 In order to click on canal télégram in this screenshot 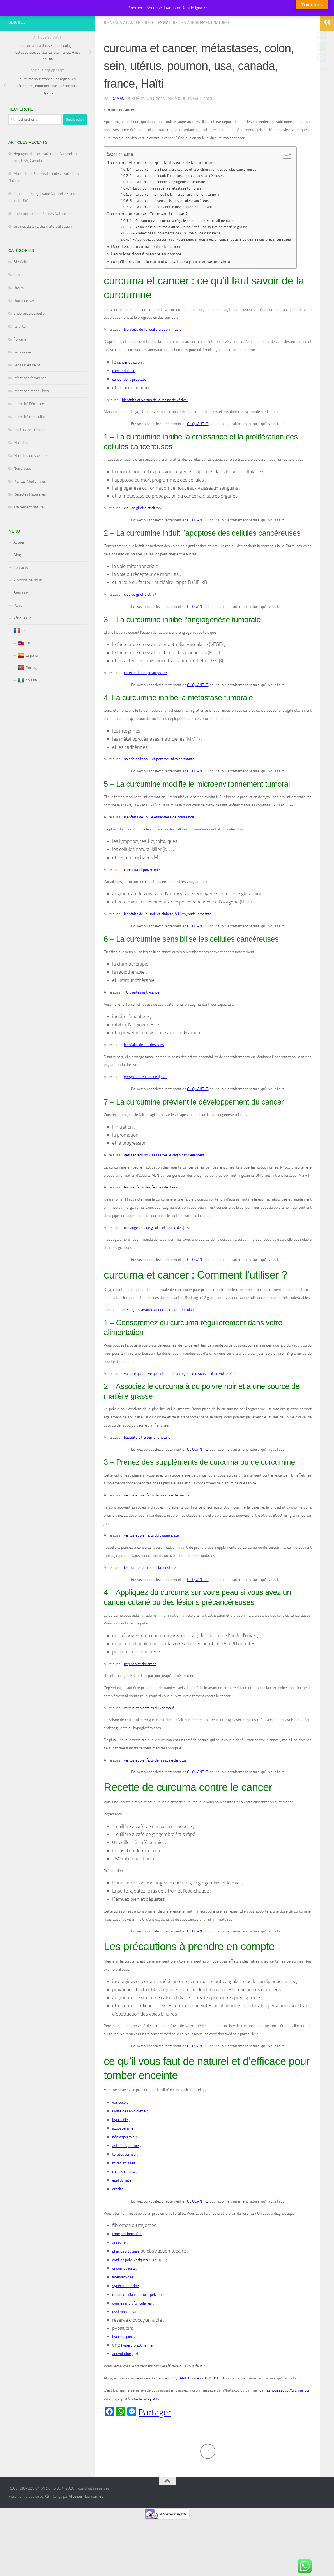, I will do `click(146, 2423)`.